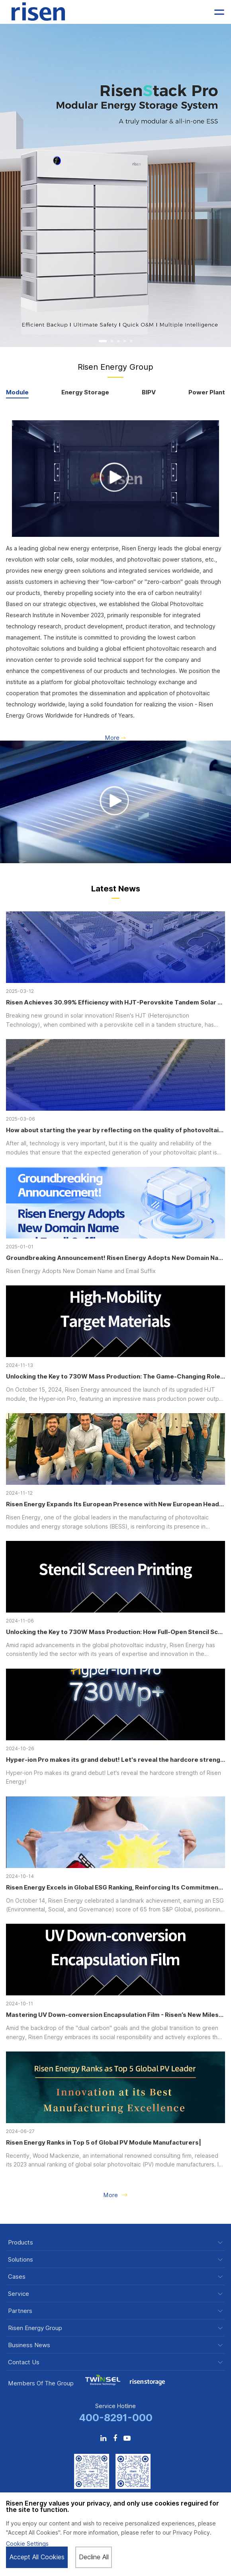 The image size is (231, 2576). What do you see at coordinates (115, 738) in the screenshot?
I see `More` at bounding box center [115, 738].